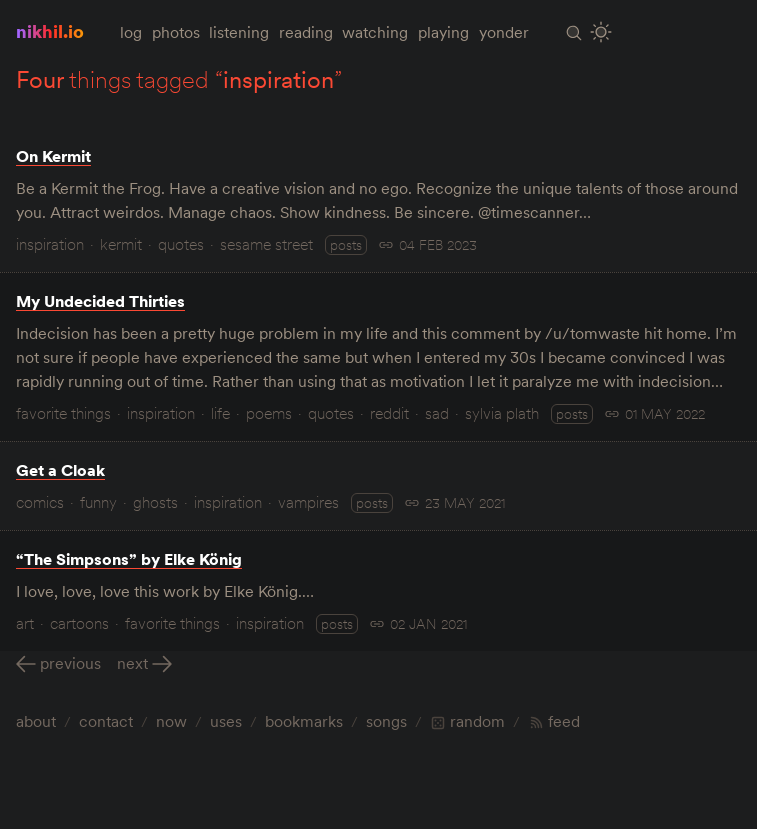 This screenshot has width=757, height=829. Describe the element at coordinates (601, 32) in the screenshot. I see `[Toggle Site Theme (Light or Dark Mode)]` at that location.